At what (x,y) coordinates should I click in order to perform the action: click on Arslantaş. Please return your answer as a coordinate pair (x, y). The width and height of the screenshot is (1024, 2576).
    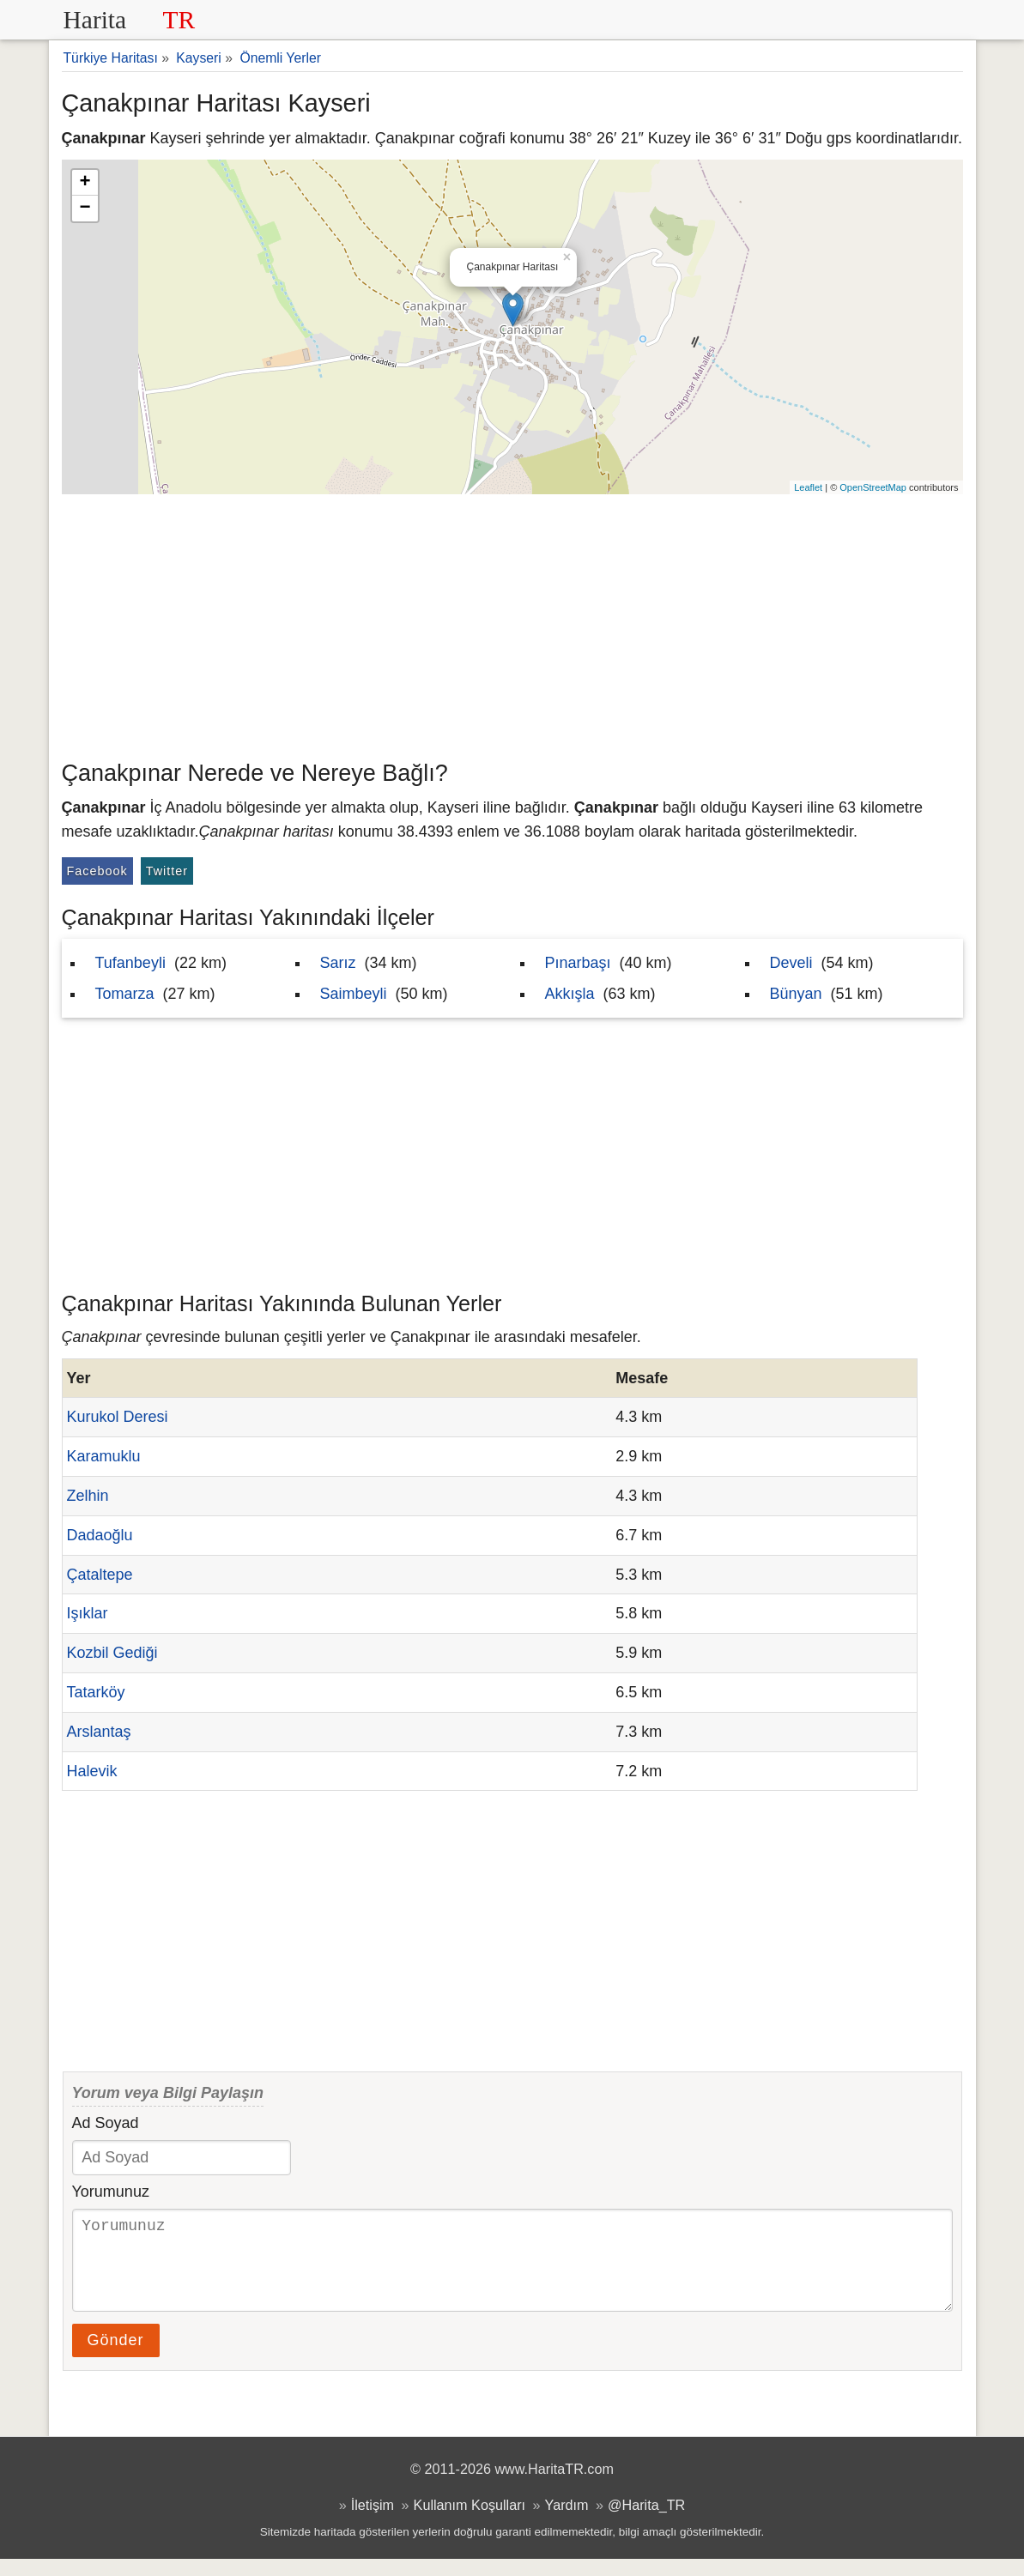
    Looking at the image, I should click on (99, 1731).